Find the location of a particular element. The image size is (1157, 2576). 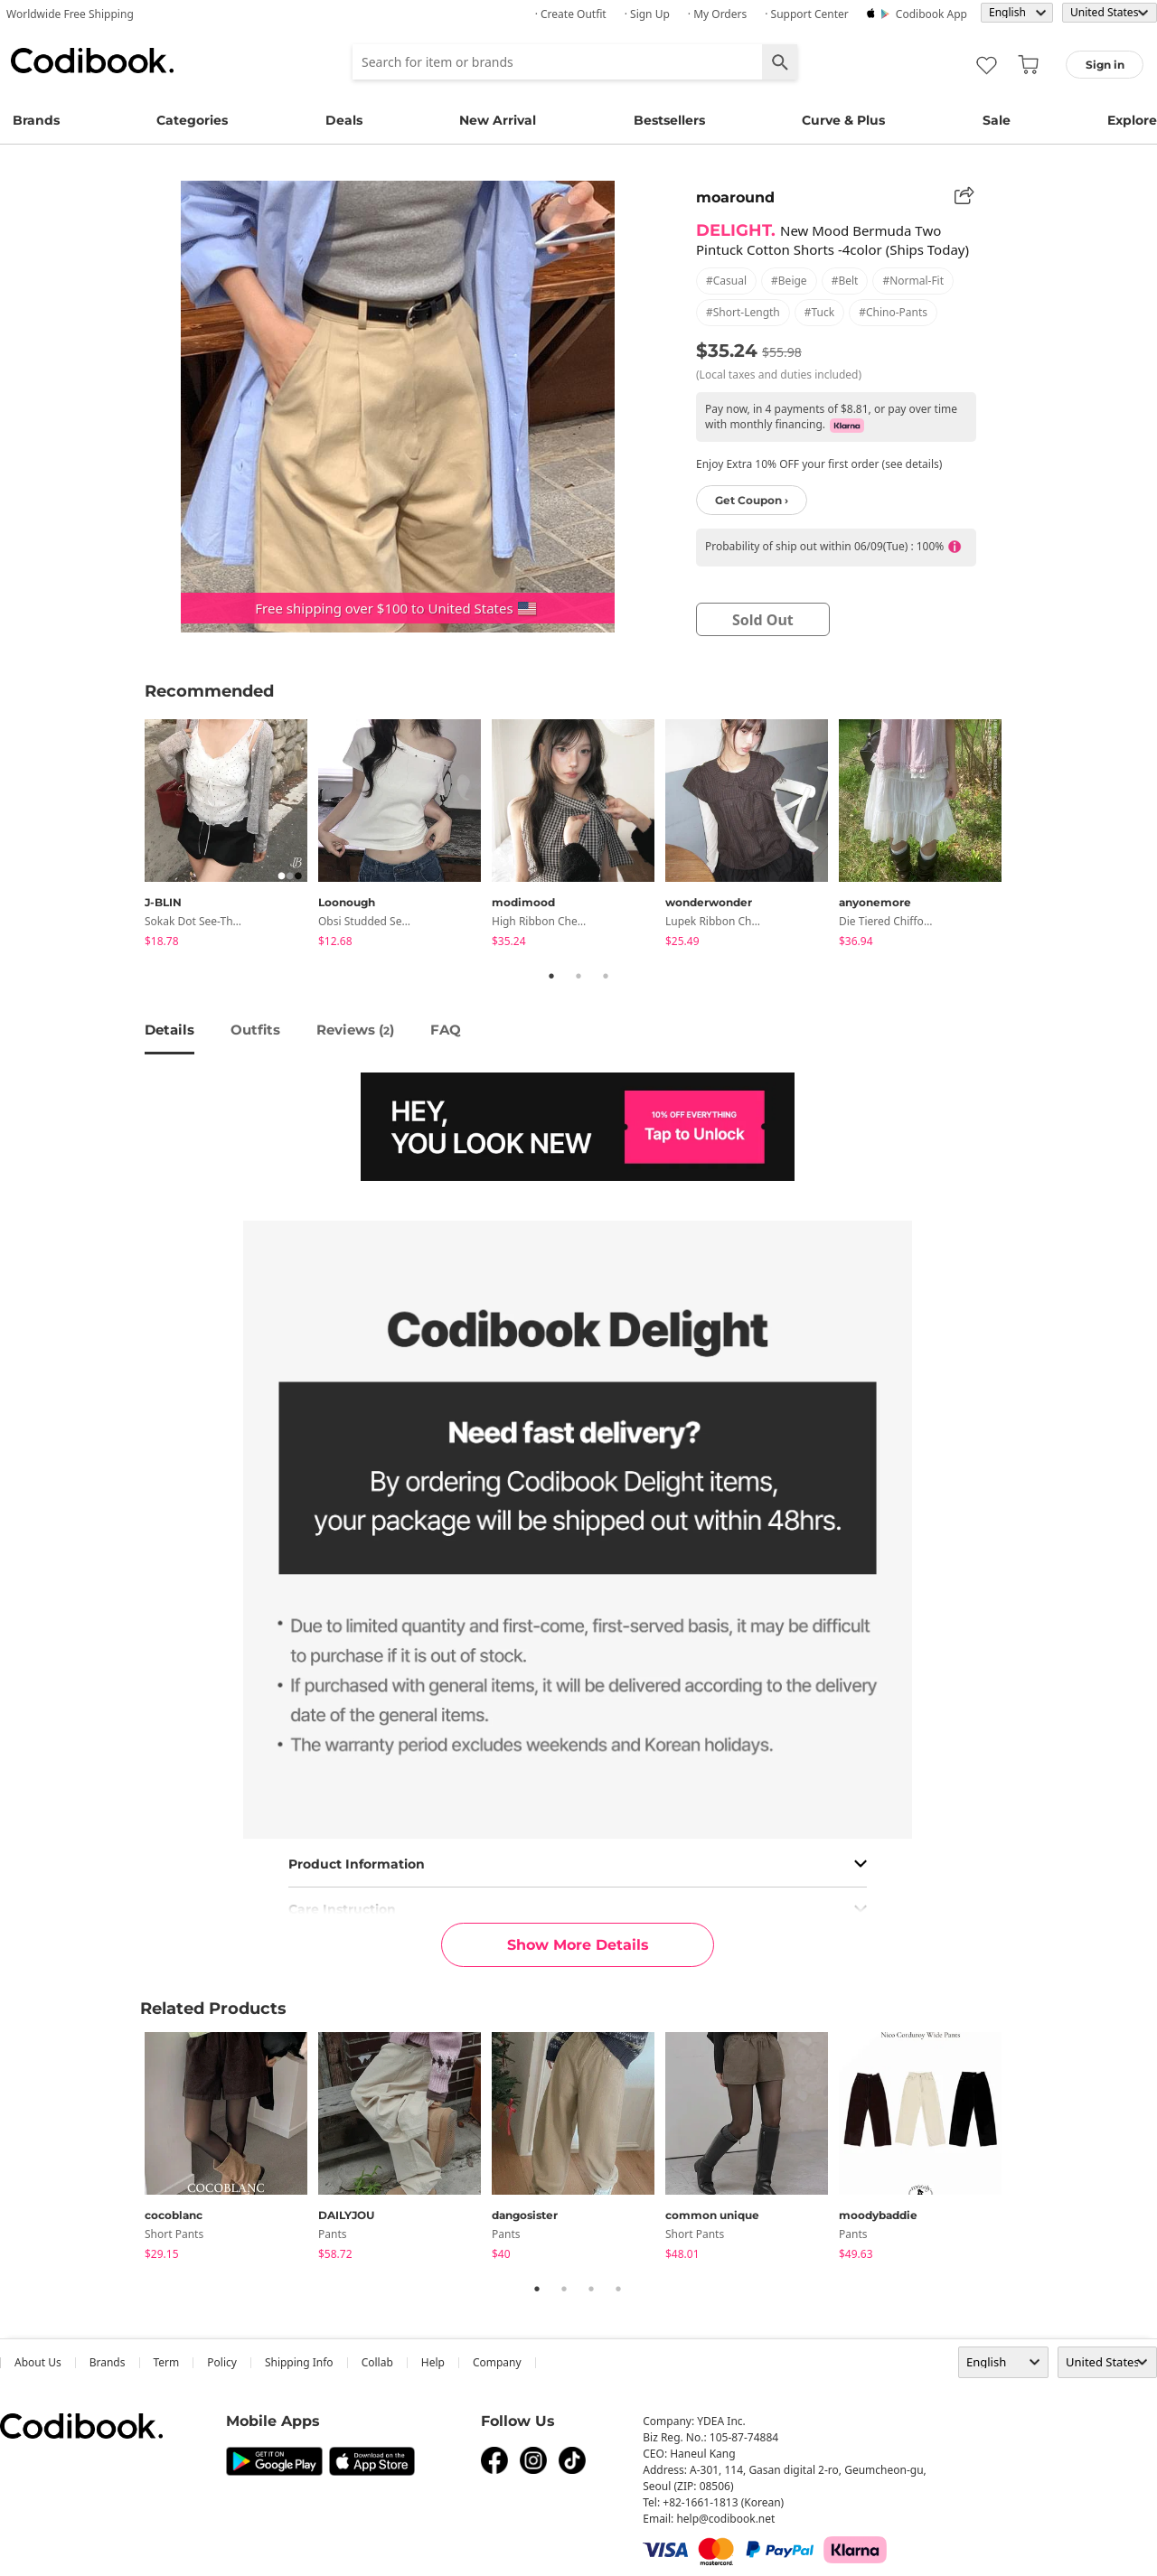

FAQ is located at coordinates (445, 1029).